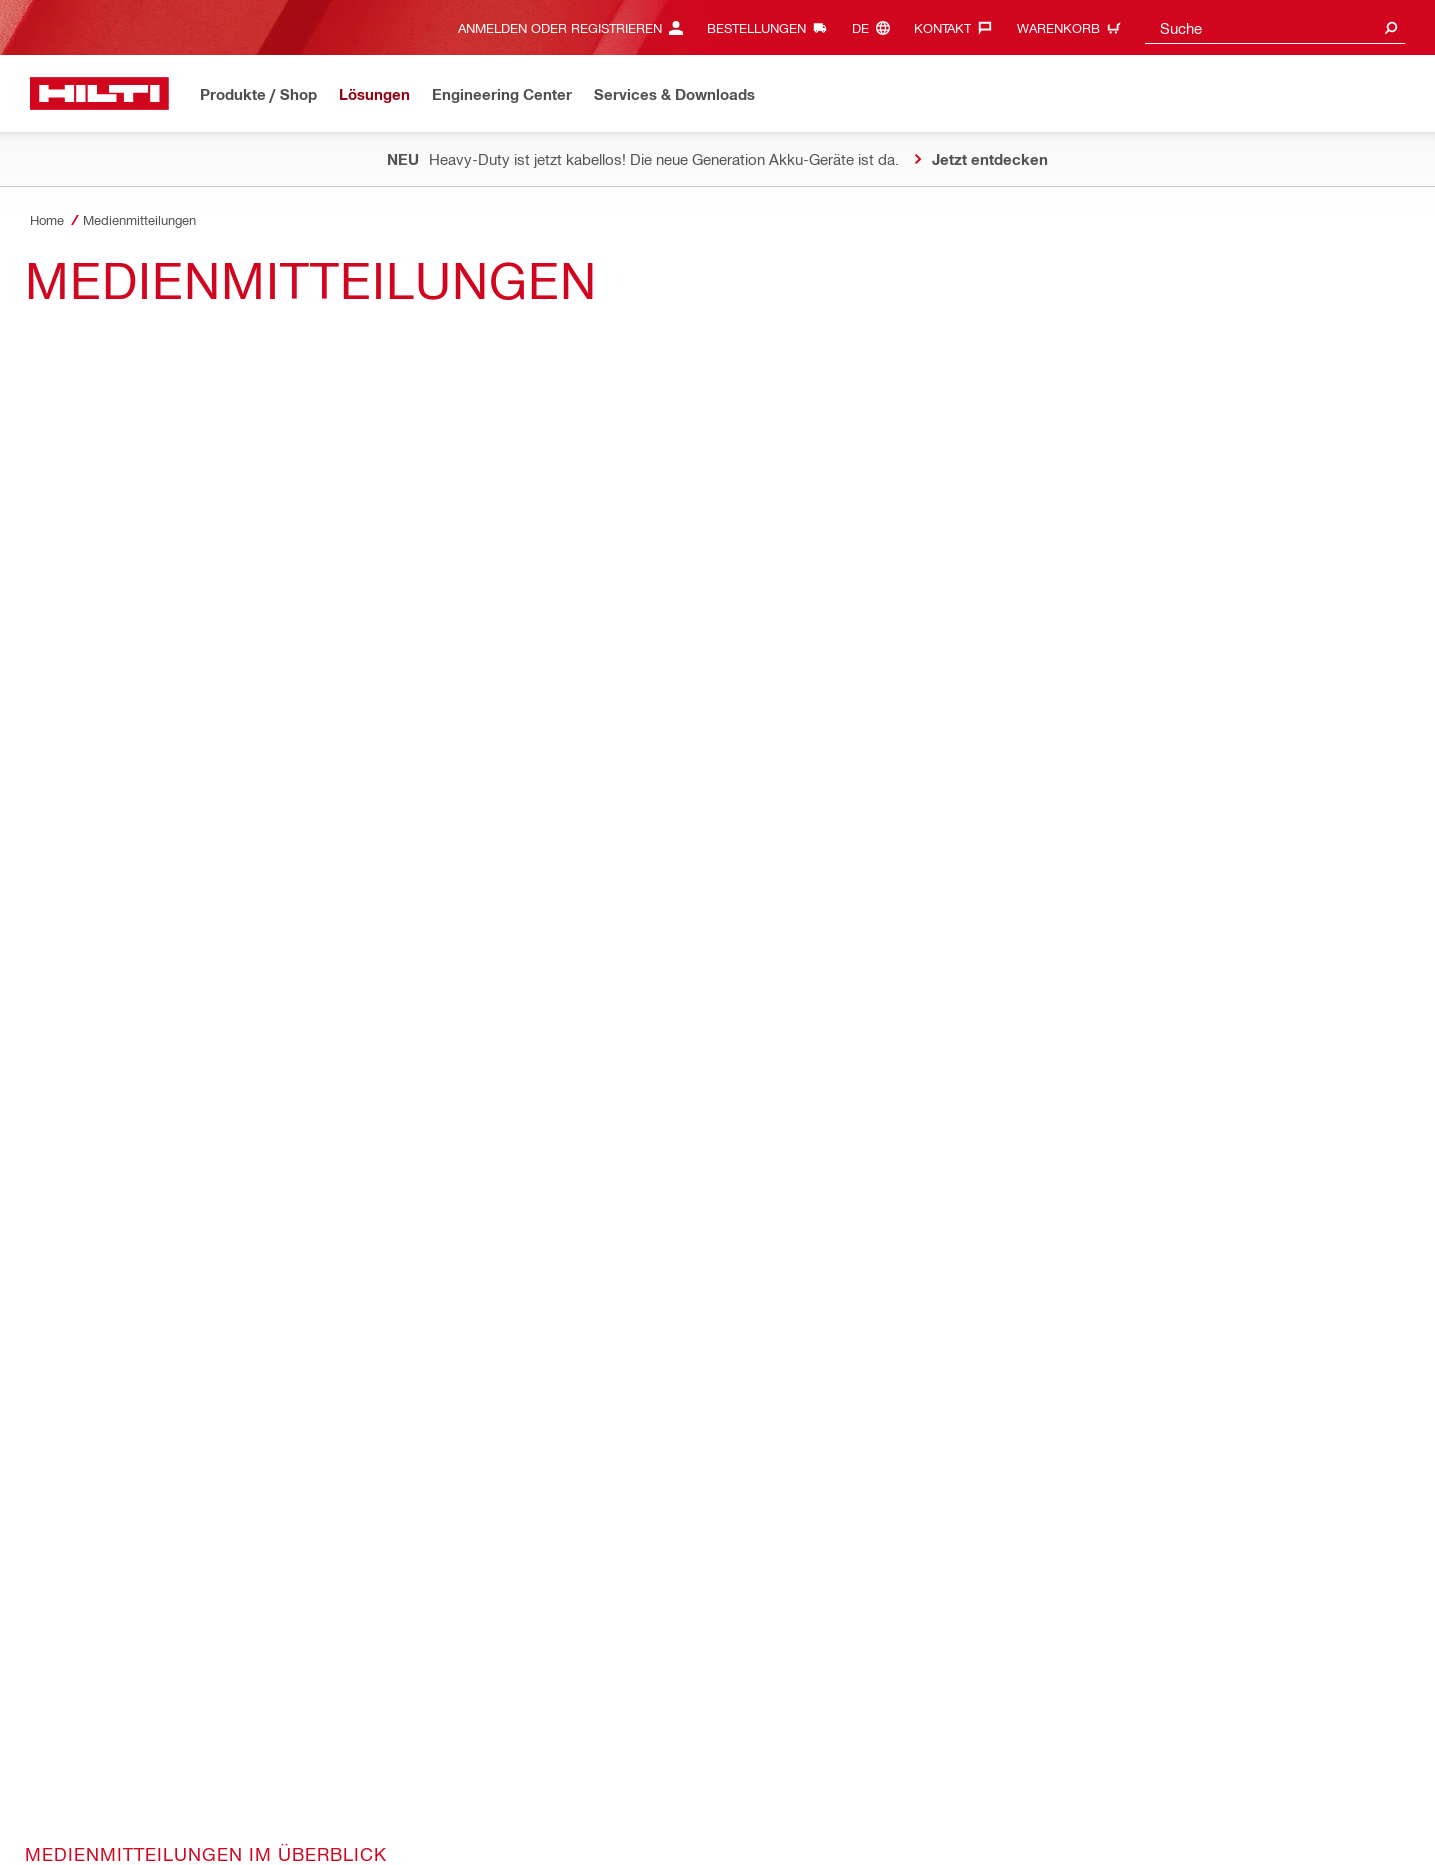 The width and height of the screenshot is (1435, 1865). I want to click on Cookie-Einstellungen, so click(91, 1815).